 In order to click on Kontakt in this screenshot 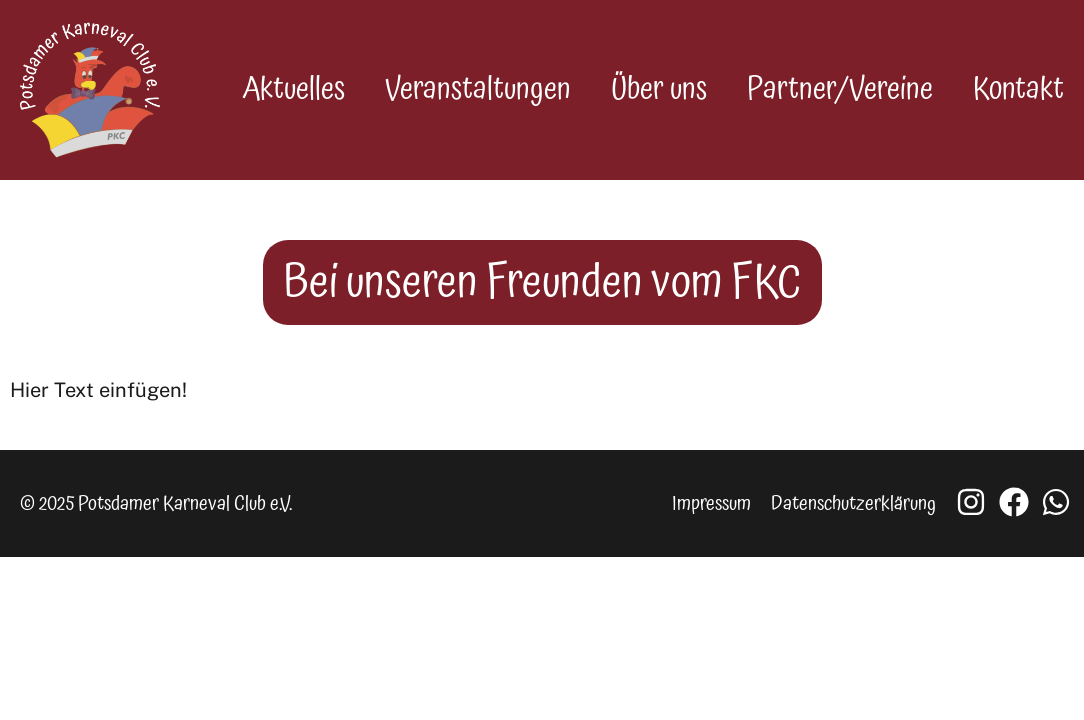, I will do `click(1018, 88)`.